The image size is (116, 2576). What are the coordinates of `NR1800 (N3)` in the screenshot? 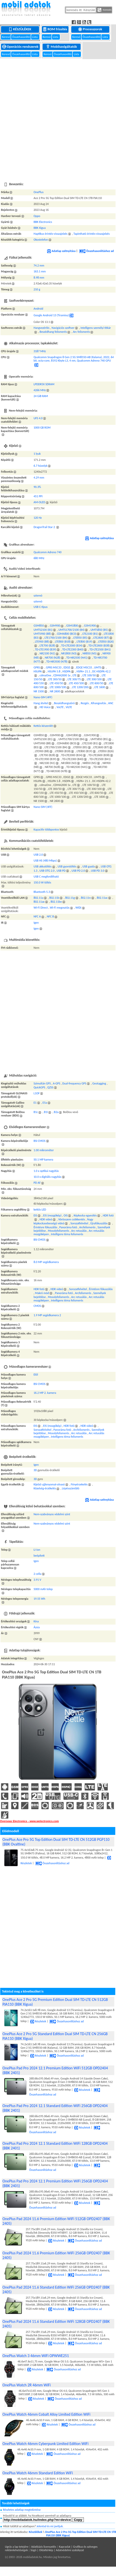 It's located at (68, 653).